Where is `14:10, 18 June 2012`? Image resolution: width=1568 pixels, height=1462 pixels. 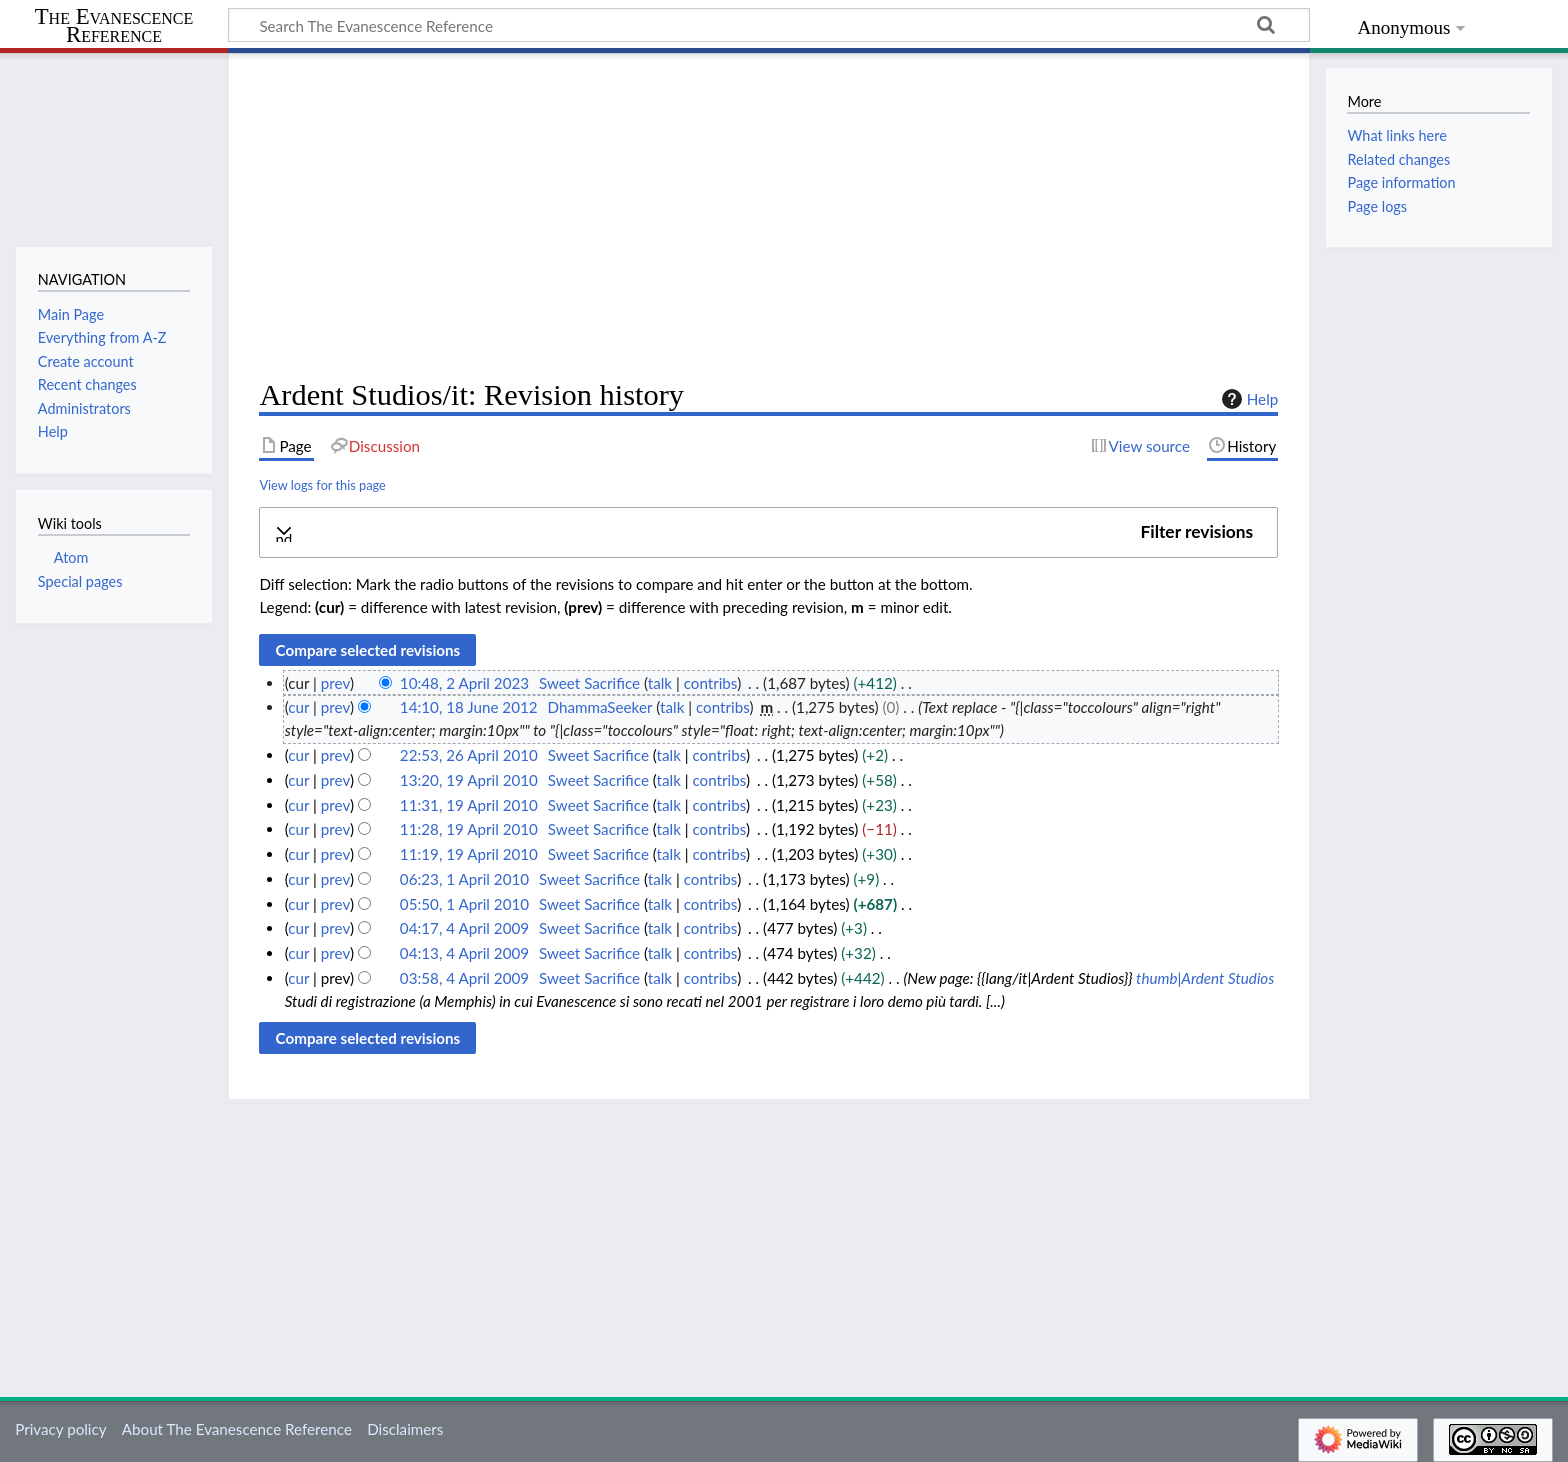 14:10, 18 June 2012 is located at coordinates (469, 707).